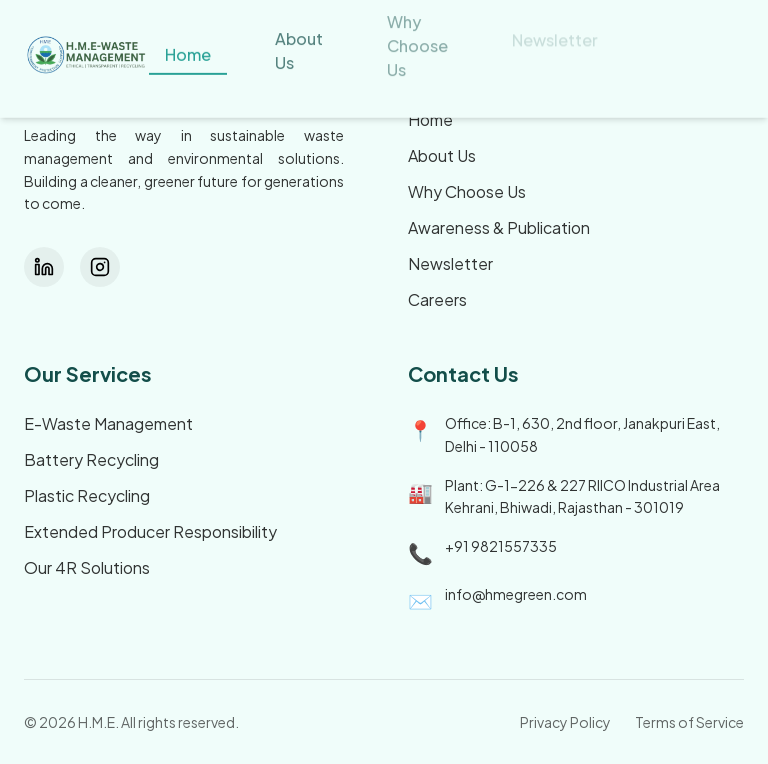 The width and height of the screenshot is (768, 764). I want to click on +91 9821557335, so click(501, 546).